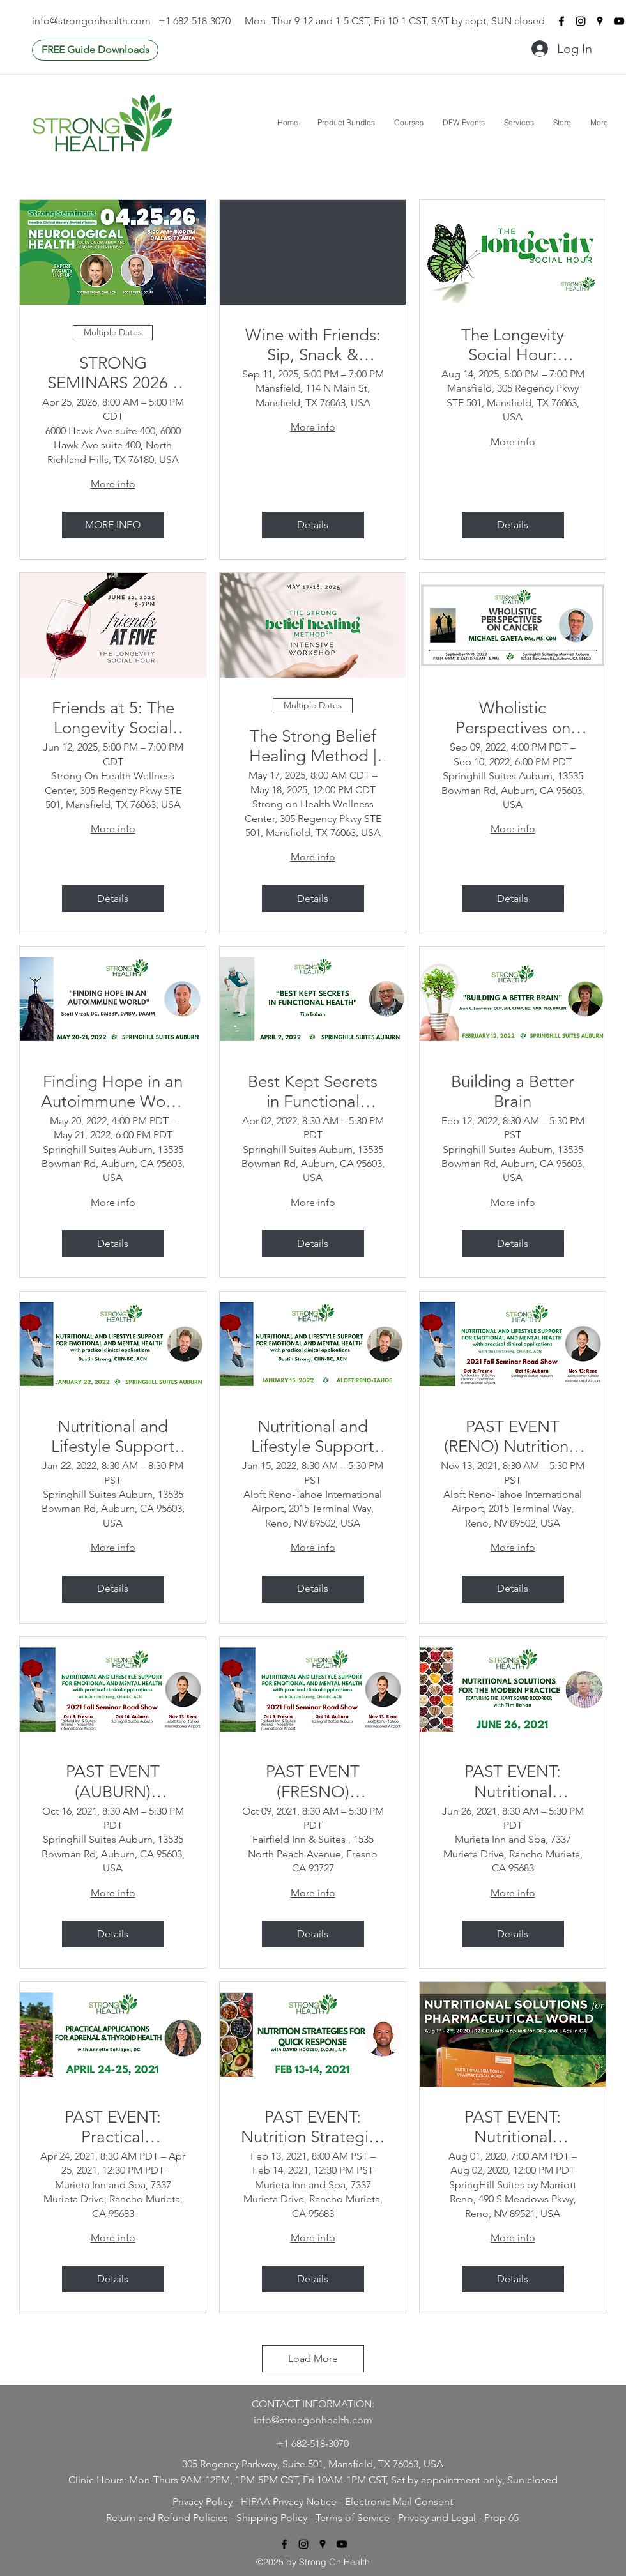  What do you see at coordinates (501, 2517) in the screenshot?
I see `Prop 65` at bounding box center [501, 2517].